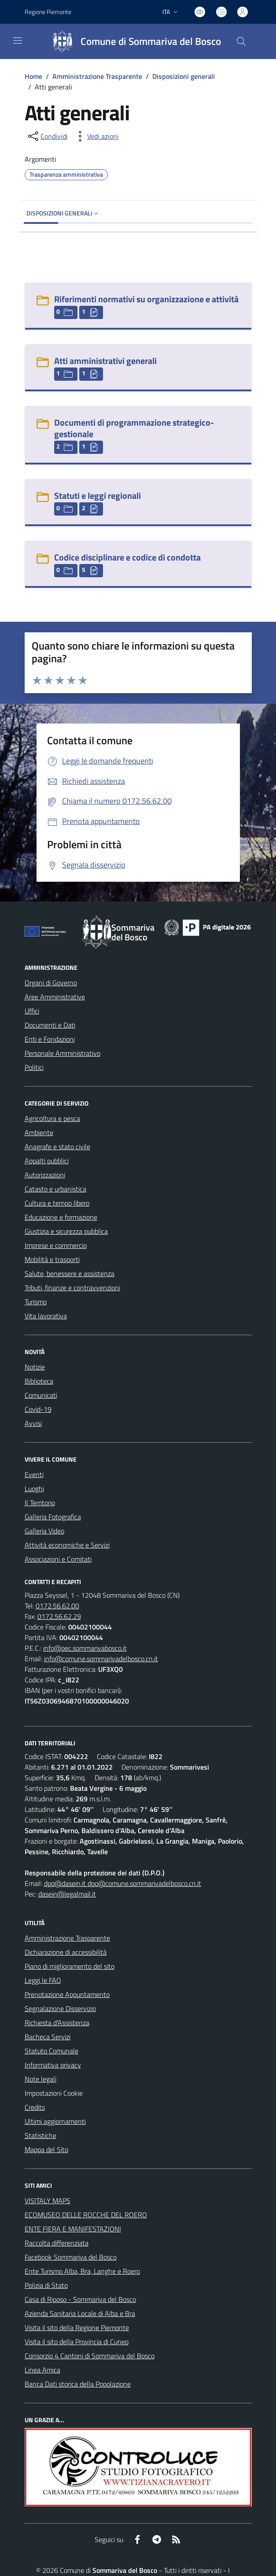  I want to click on Biblioteca, so click(39, 1381).